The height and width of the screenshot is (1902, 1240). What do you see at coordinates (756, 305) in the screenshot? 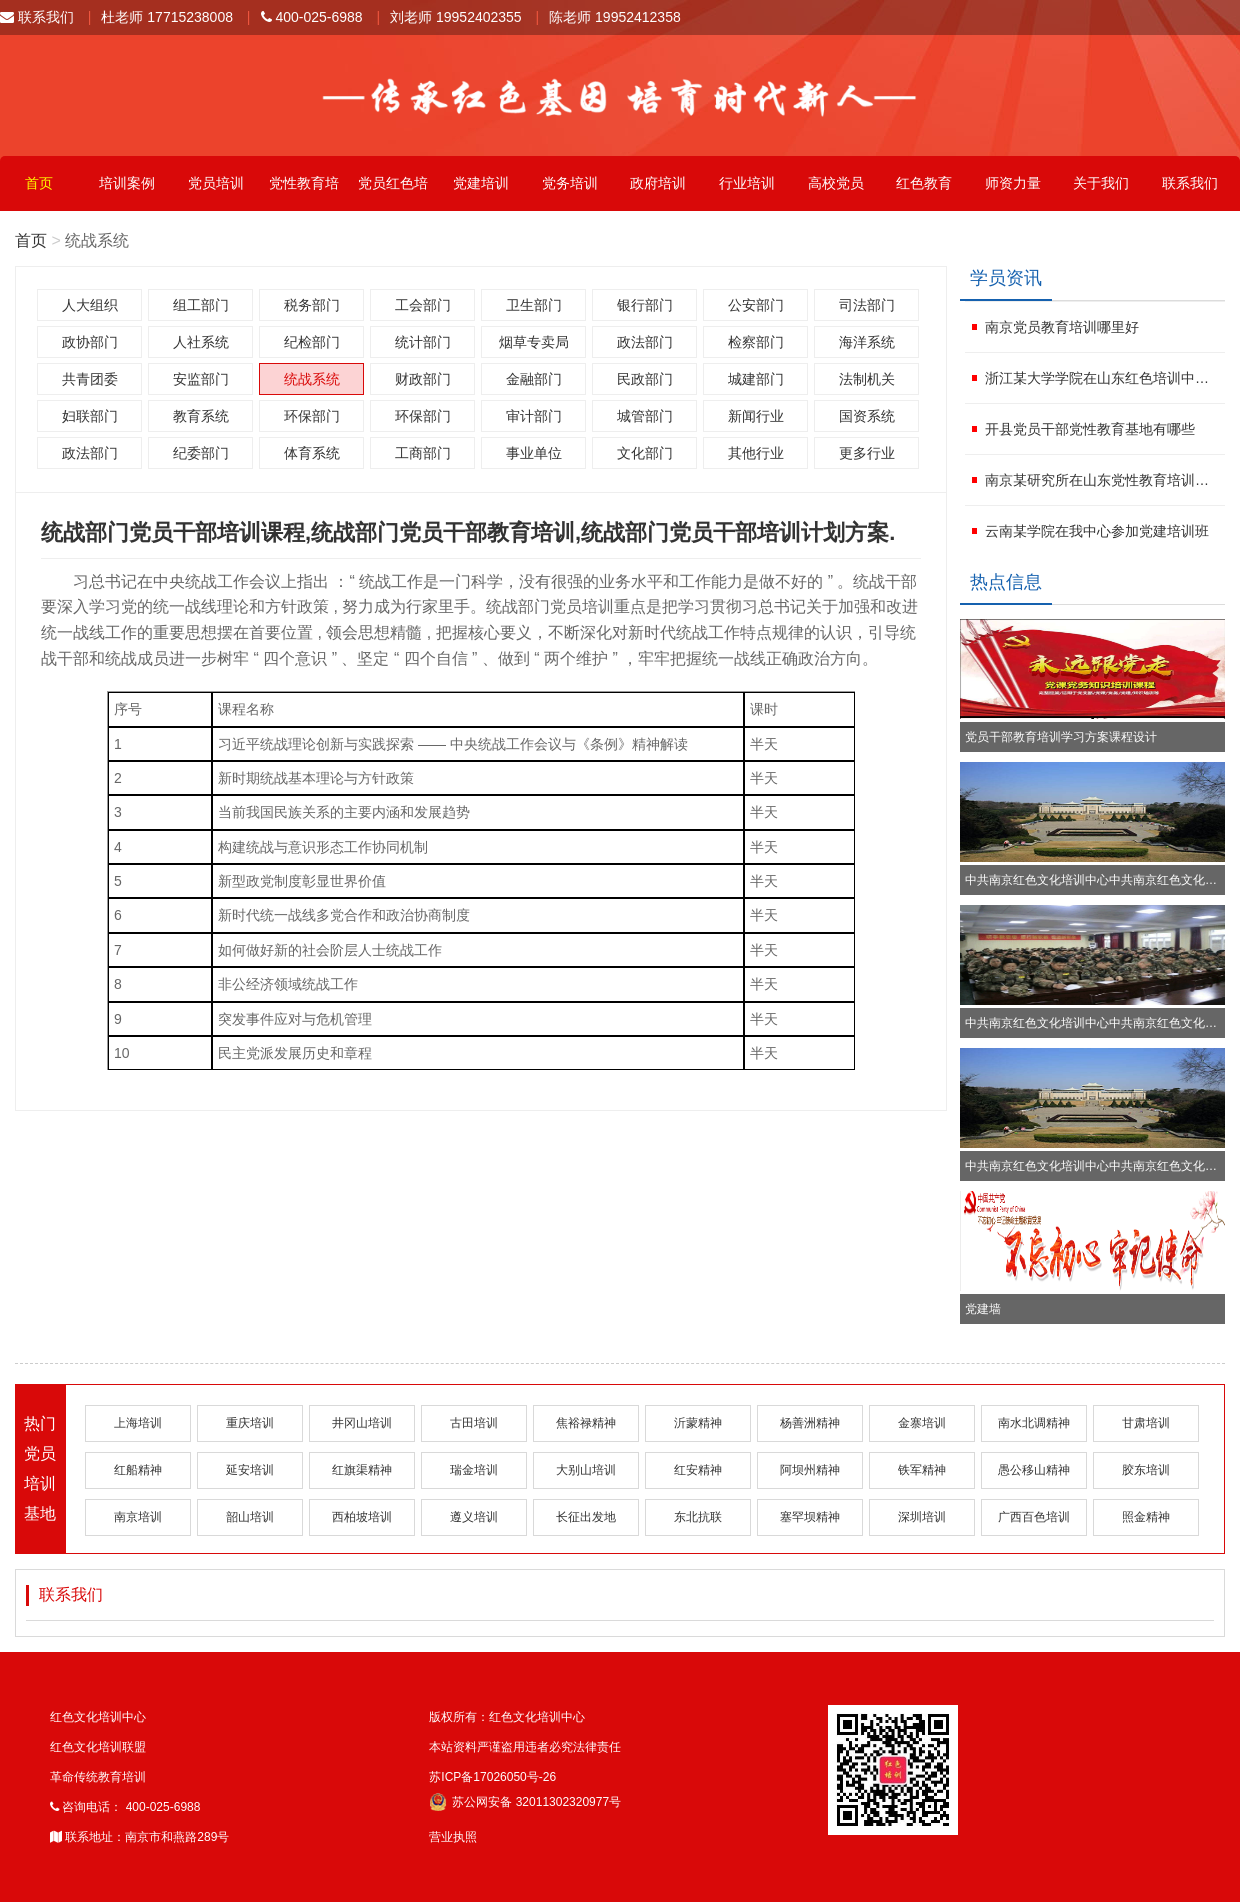
I see `公安部门` at bounding box center [756, 305].